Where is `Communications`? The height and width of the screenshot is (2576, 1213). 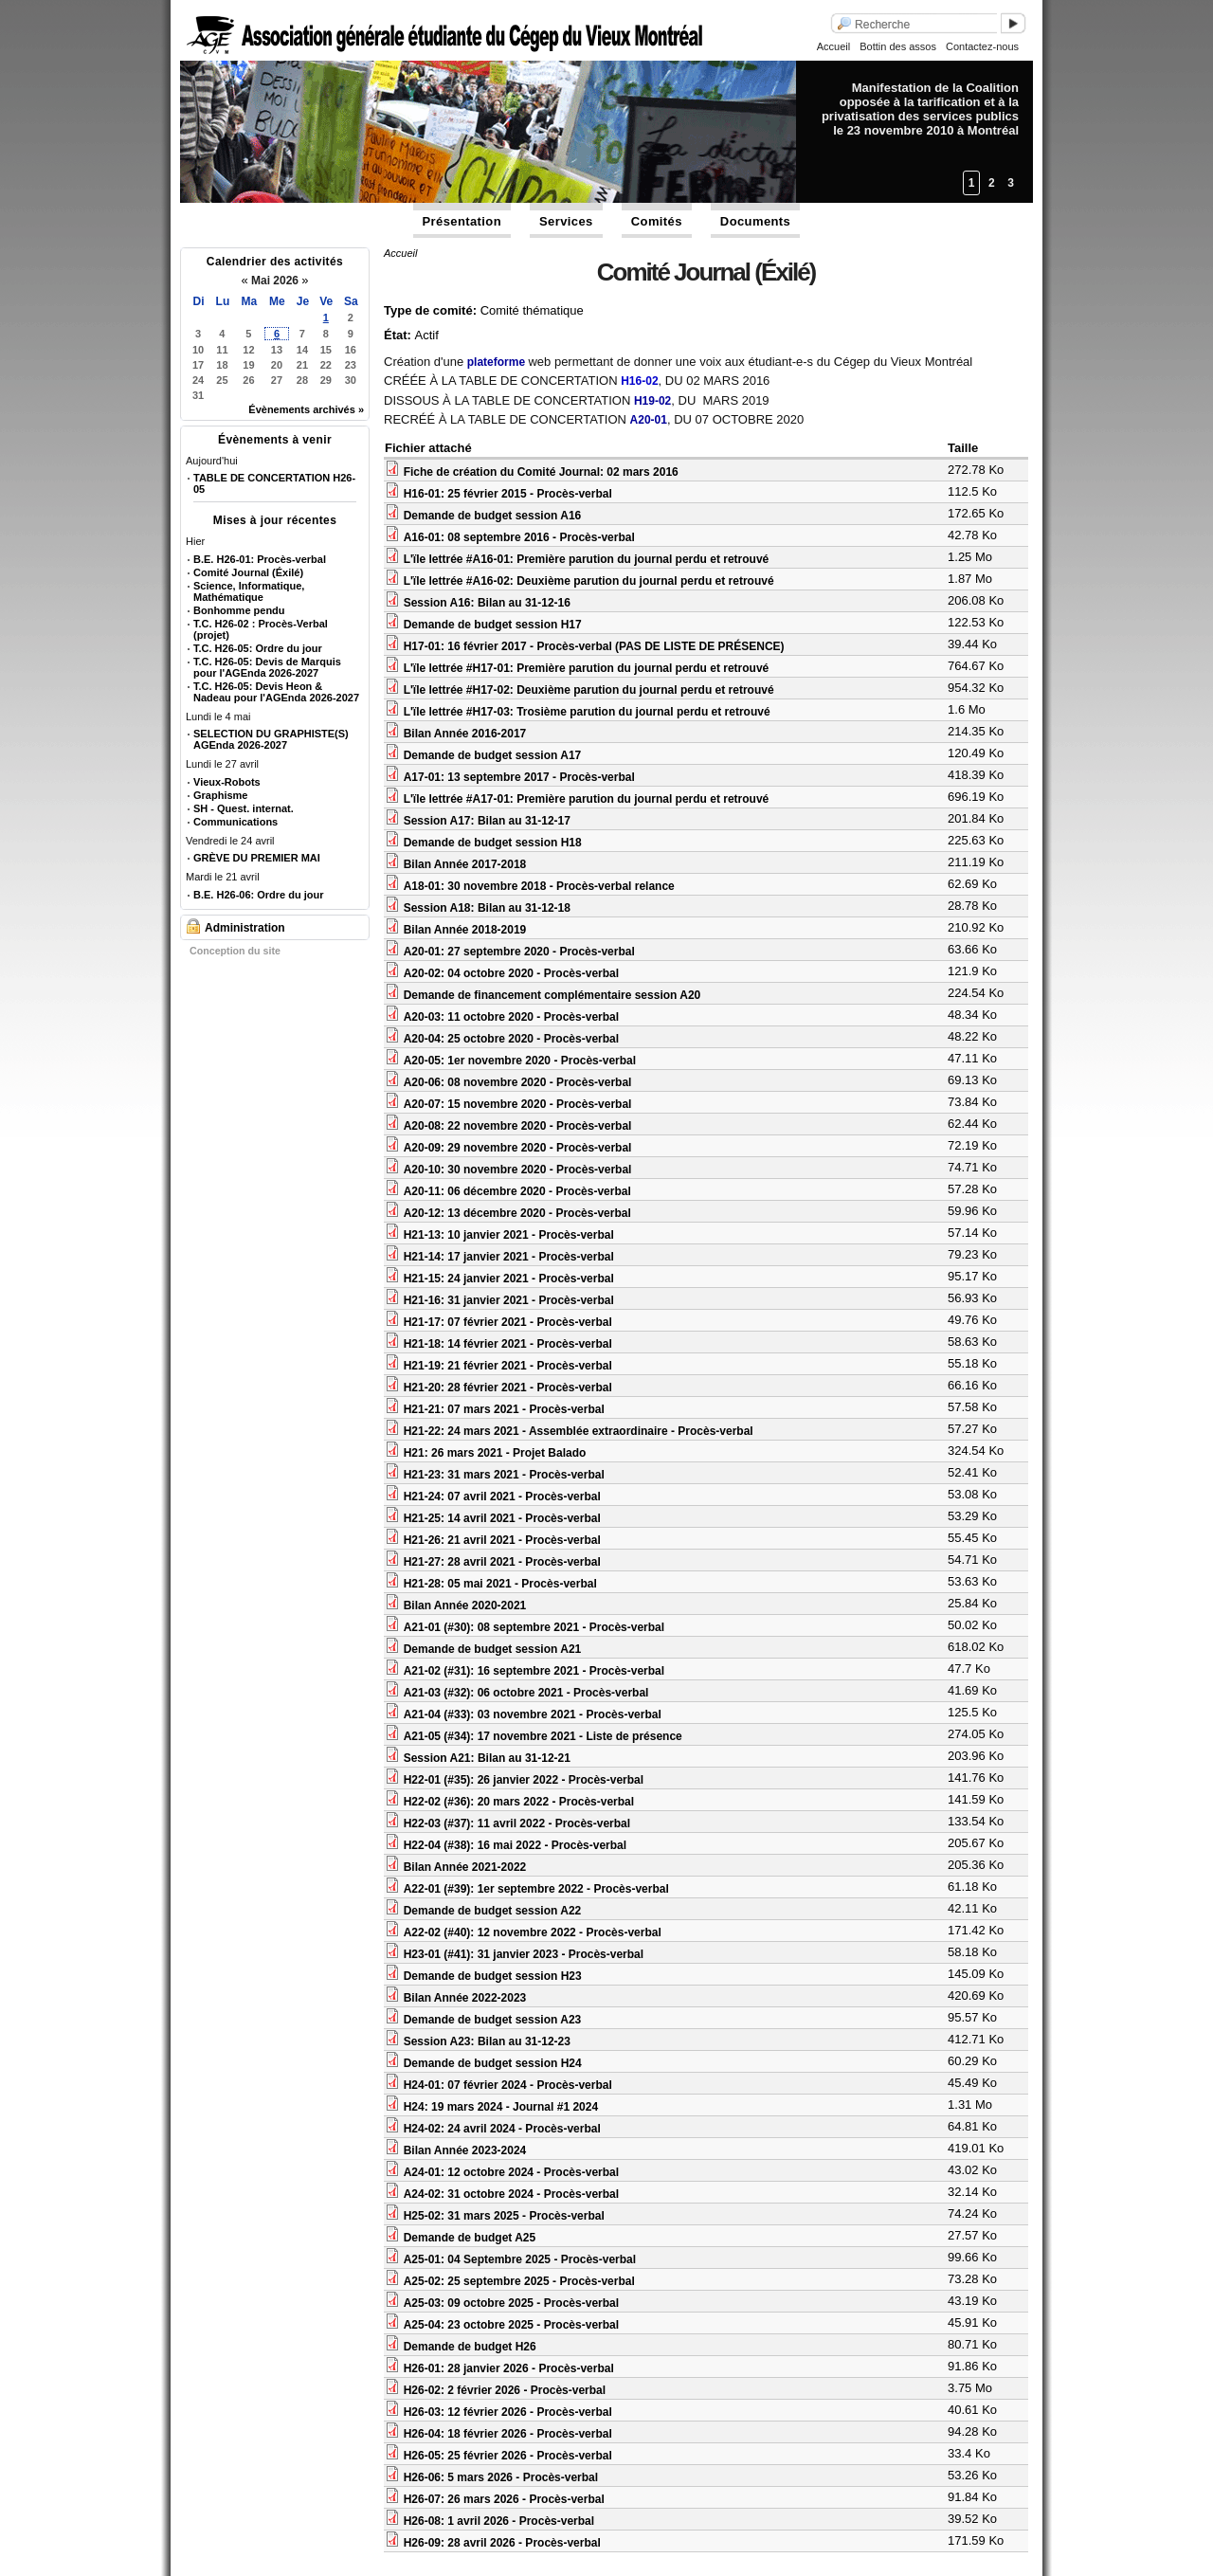
Communications is located at coordinates (235, 821).